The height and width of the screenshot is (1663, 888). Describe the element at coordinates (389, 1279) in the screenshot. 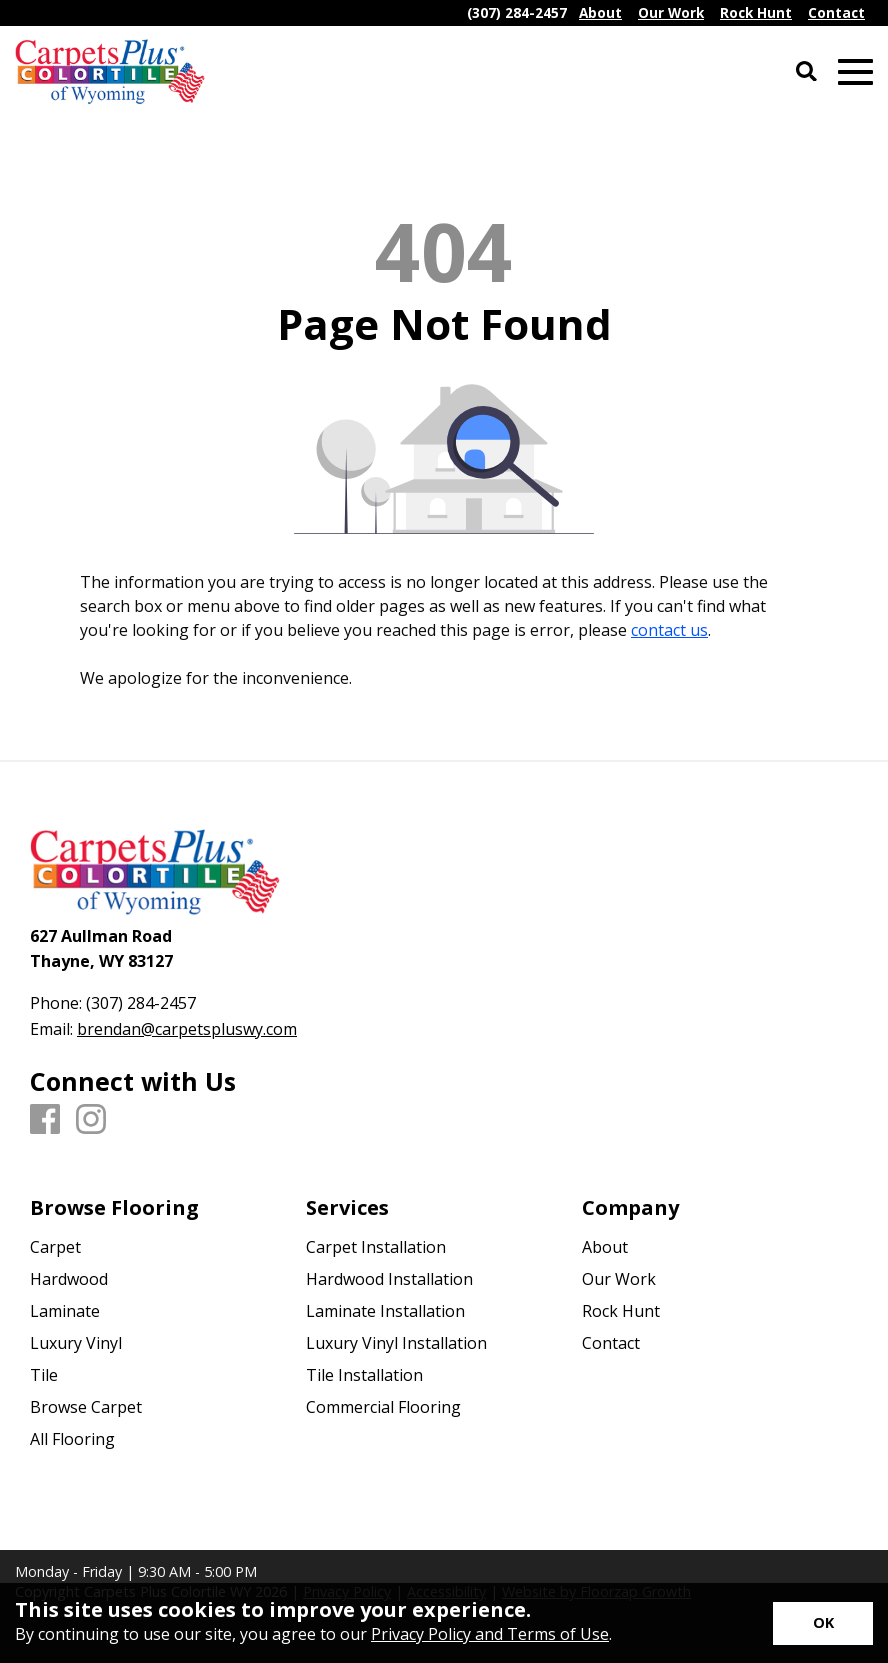

I see `Hardwood Installation` at that location.